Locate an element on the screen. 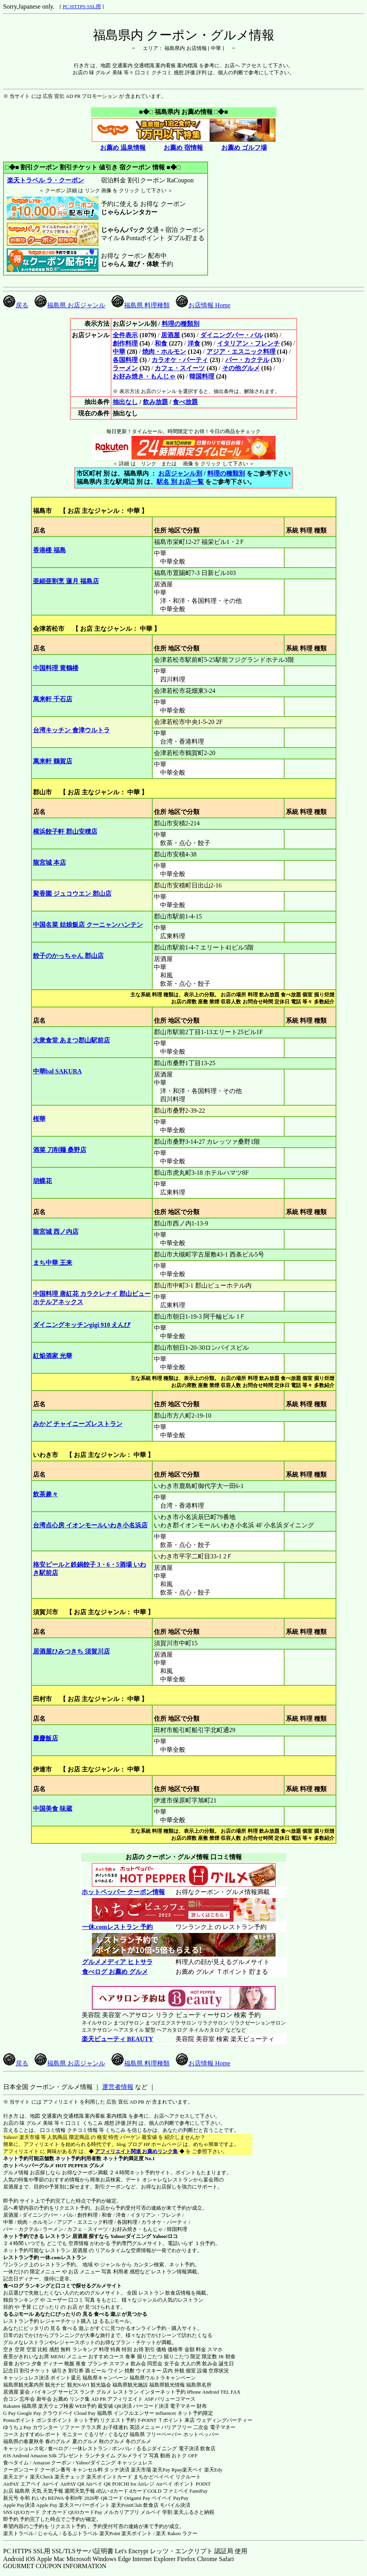 The height and width of the screenshot is (2576, 367). 大衆食堂 あまつ郡山駅前店 is located at coordinates (71, 1040).